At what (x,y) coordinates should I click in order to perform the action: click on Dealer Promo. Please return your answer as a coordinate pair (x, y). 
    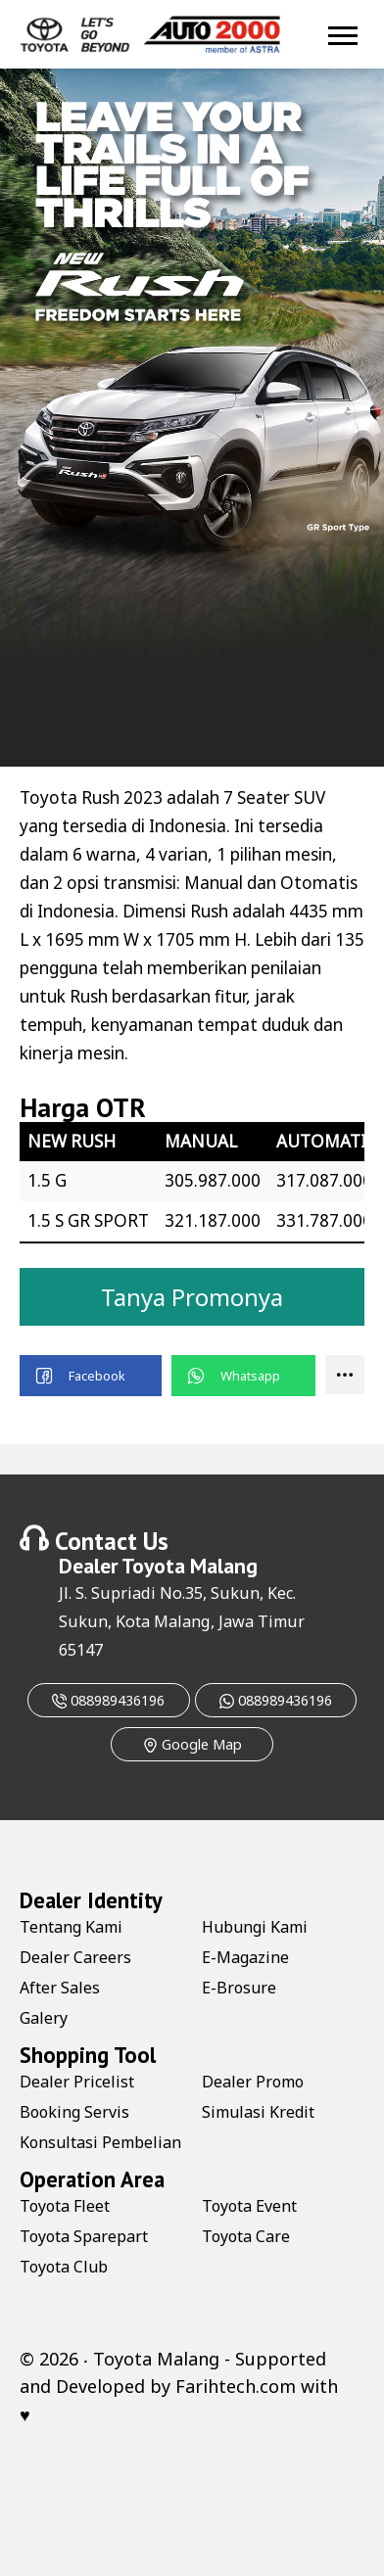
    Looking at the image, I should click on (253, 2081).